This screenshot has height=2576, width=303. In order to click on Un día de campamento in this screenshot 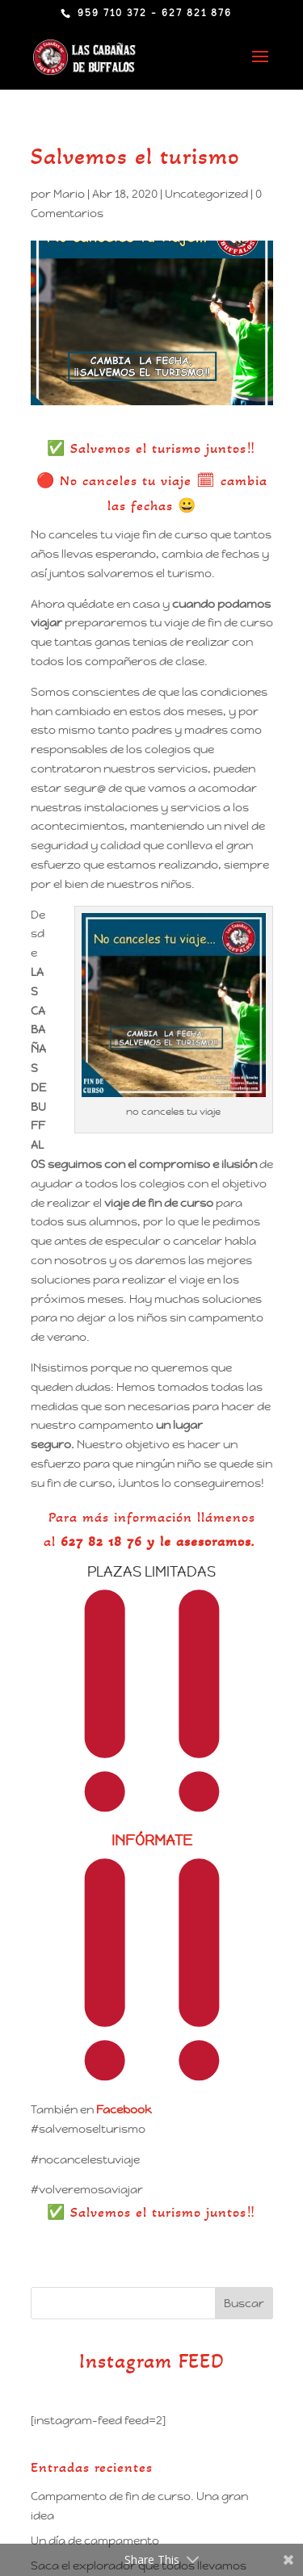, I will do `click(95, 2540)`.